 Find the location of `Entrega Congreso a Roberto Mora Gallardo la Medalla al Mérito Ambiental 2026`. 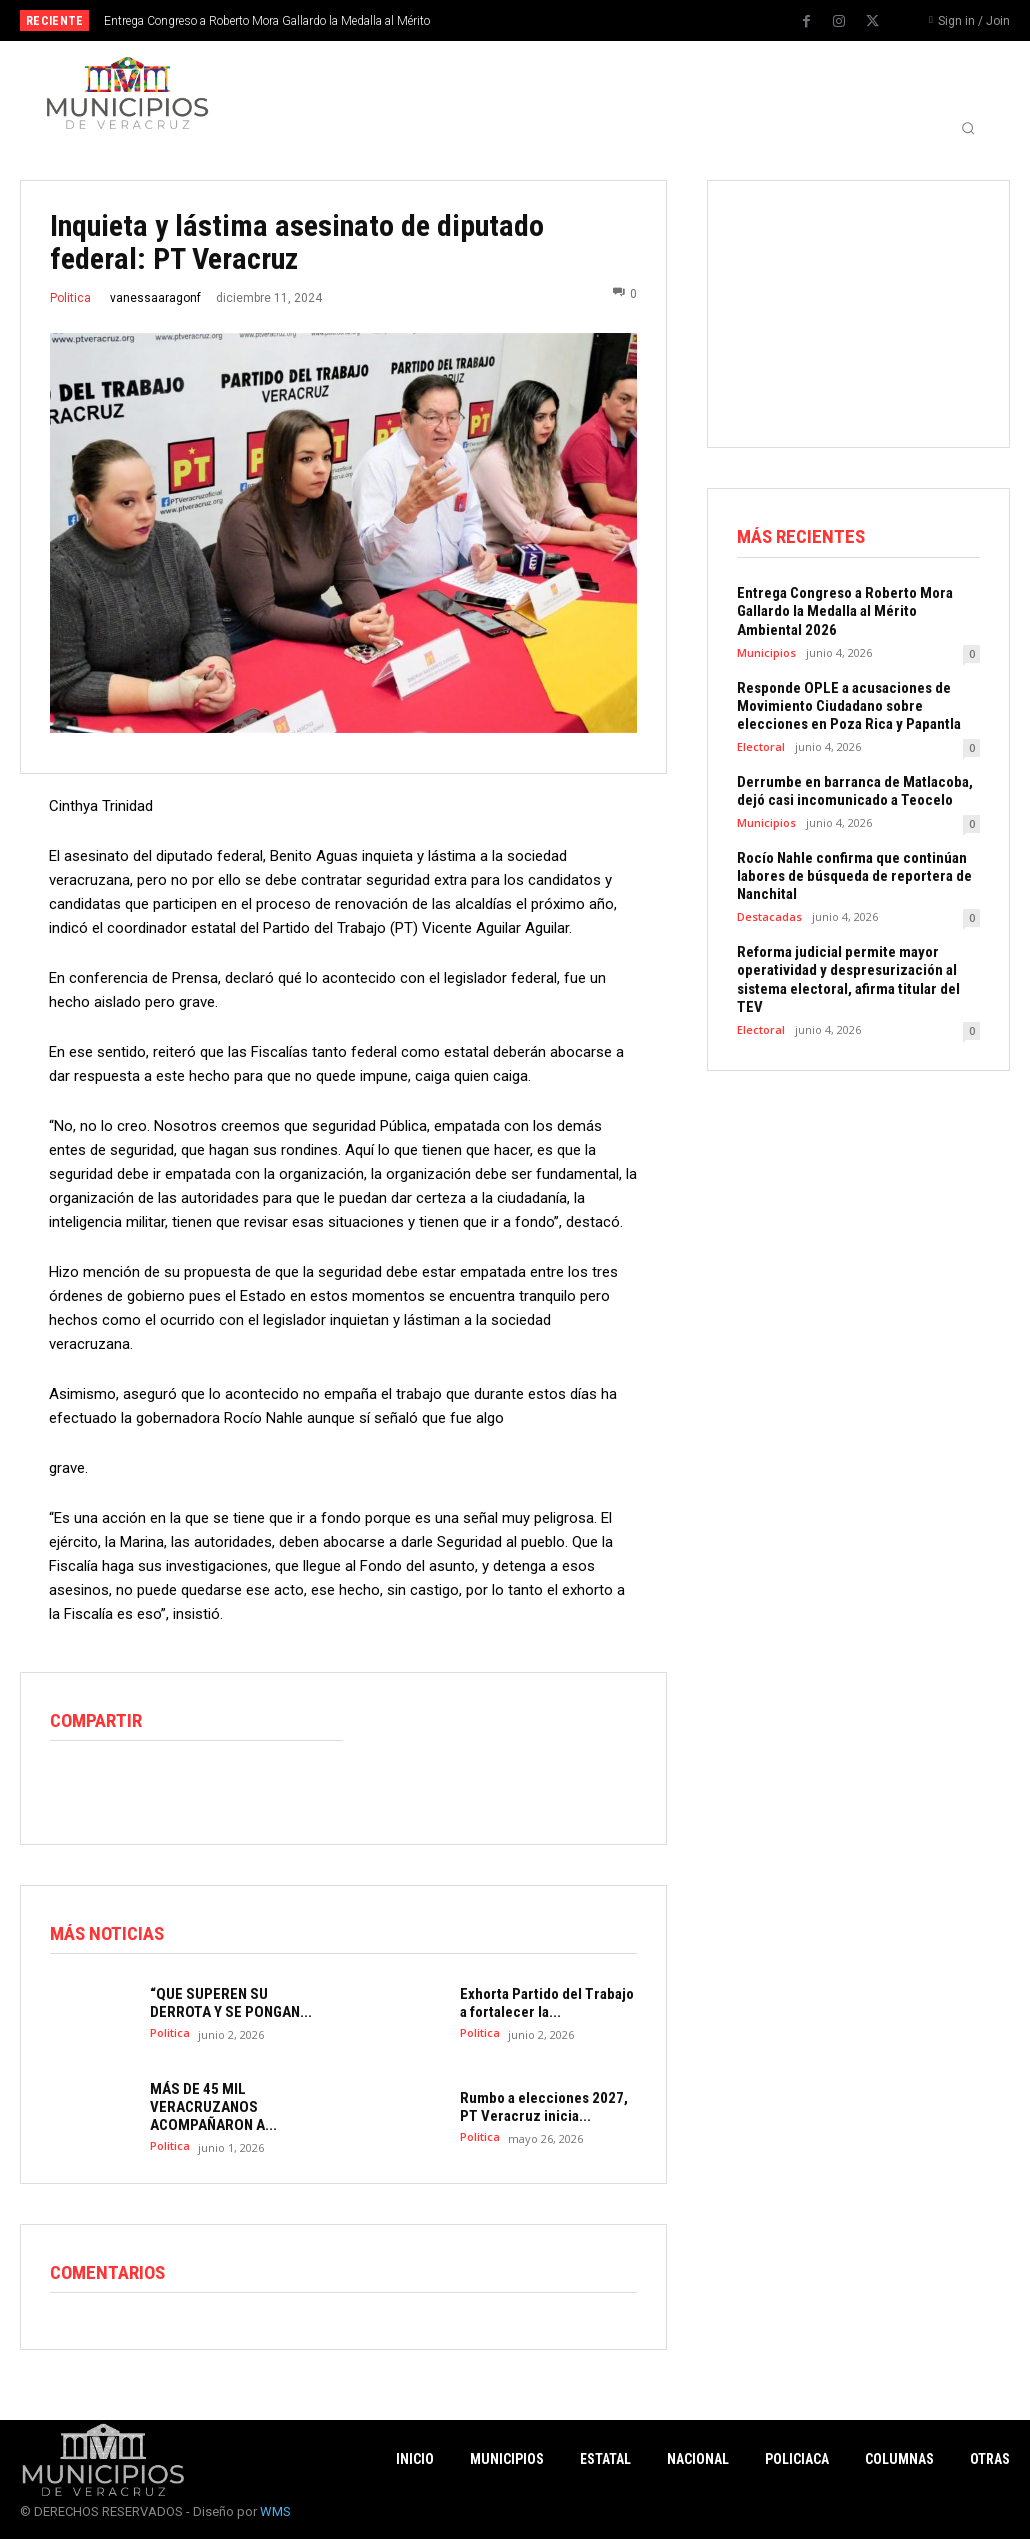

Entrega Congreso a Roberto Mora Gallardo la Medalla al Mérito Ambiental 2026 is located at coordinates (845, 611).